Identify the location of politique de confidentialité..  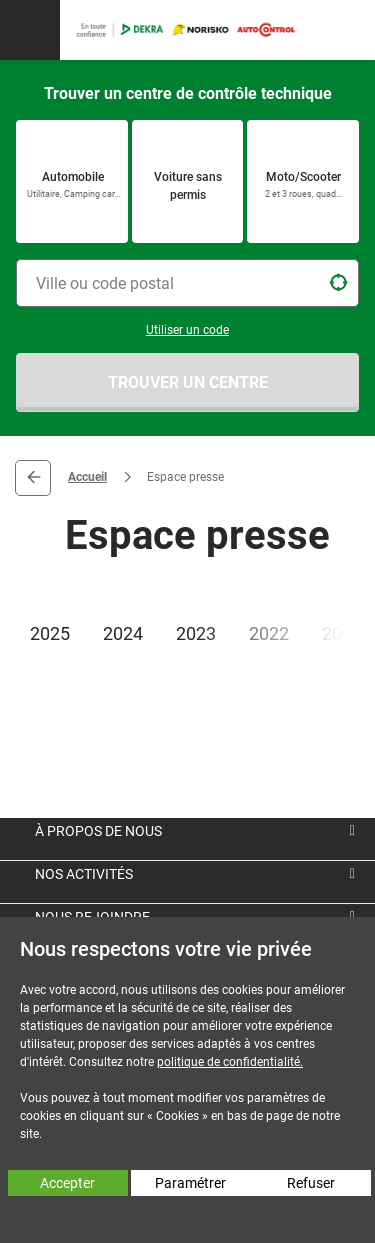
(230, 1062).